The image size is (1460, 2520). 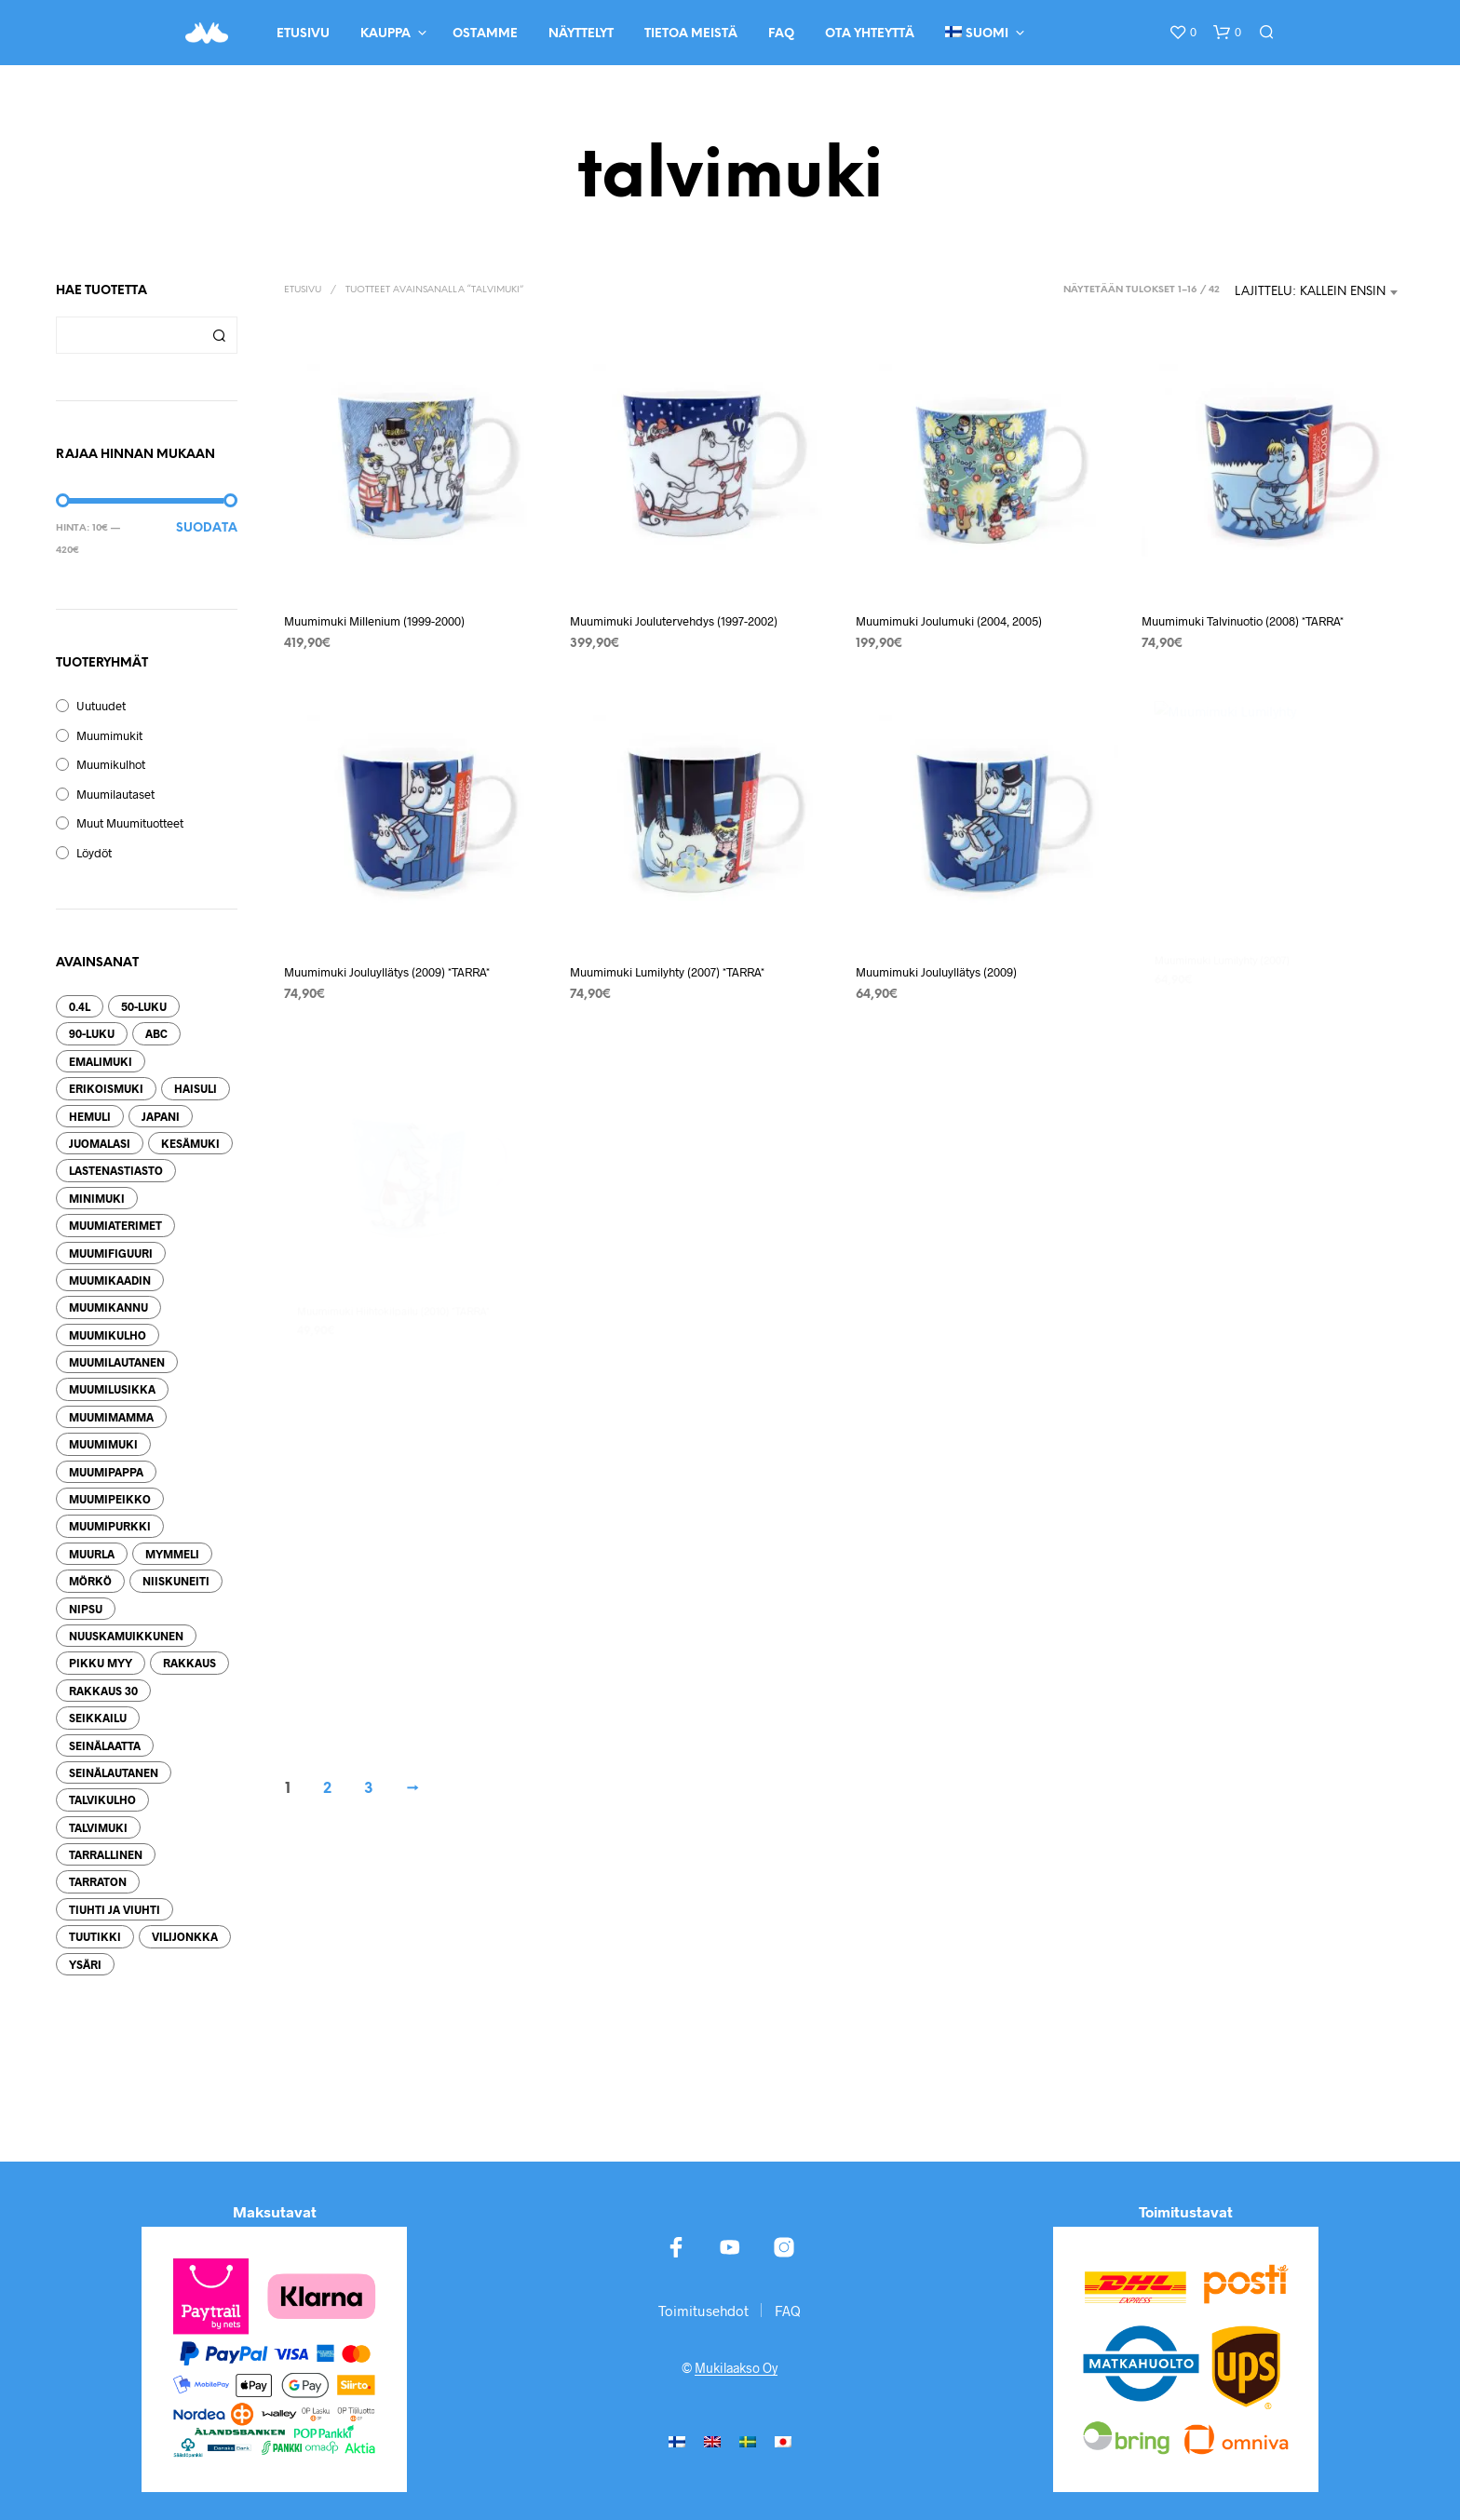 What do you see at coordinates (736, 2368) in the screenshot?
I see `Mukilaakso Oy` at bounding box center [736, 2368].